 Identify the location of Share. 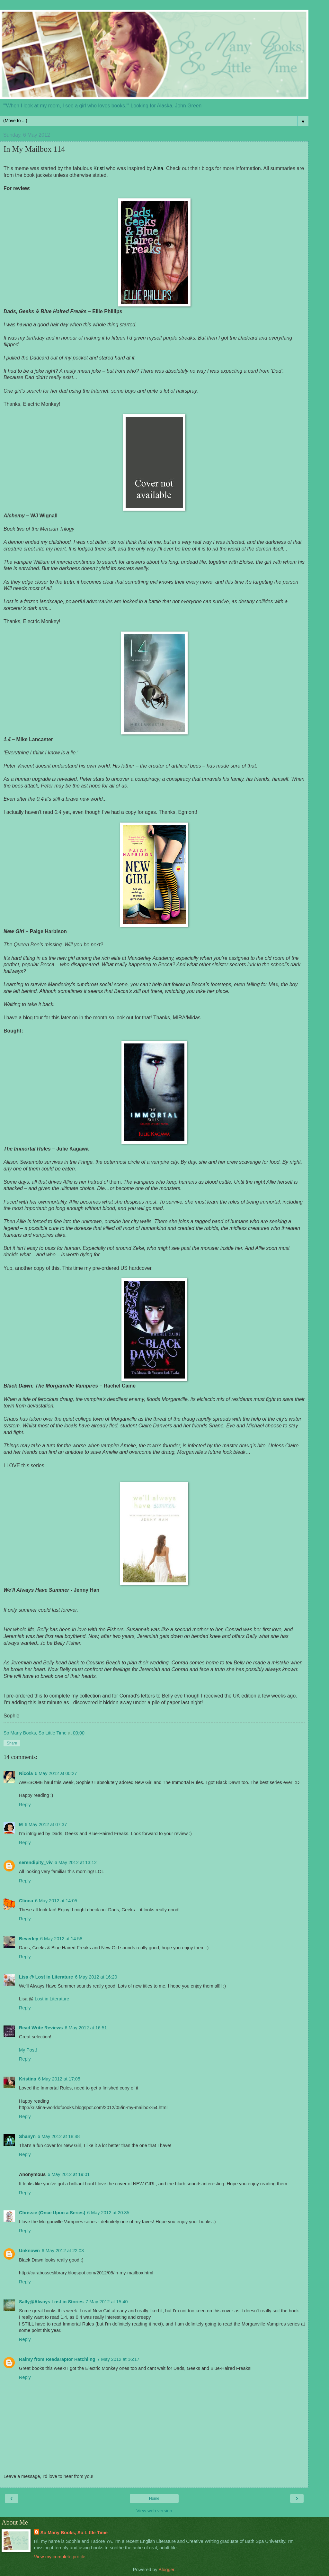
(12, 1743).